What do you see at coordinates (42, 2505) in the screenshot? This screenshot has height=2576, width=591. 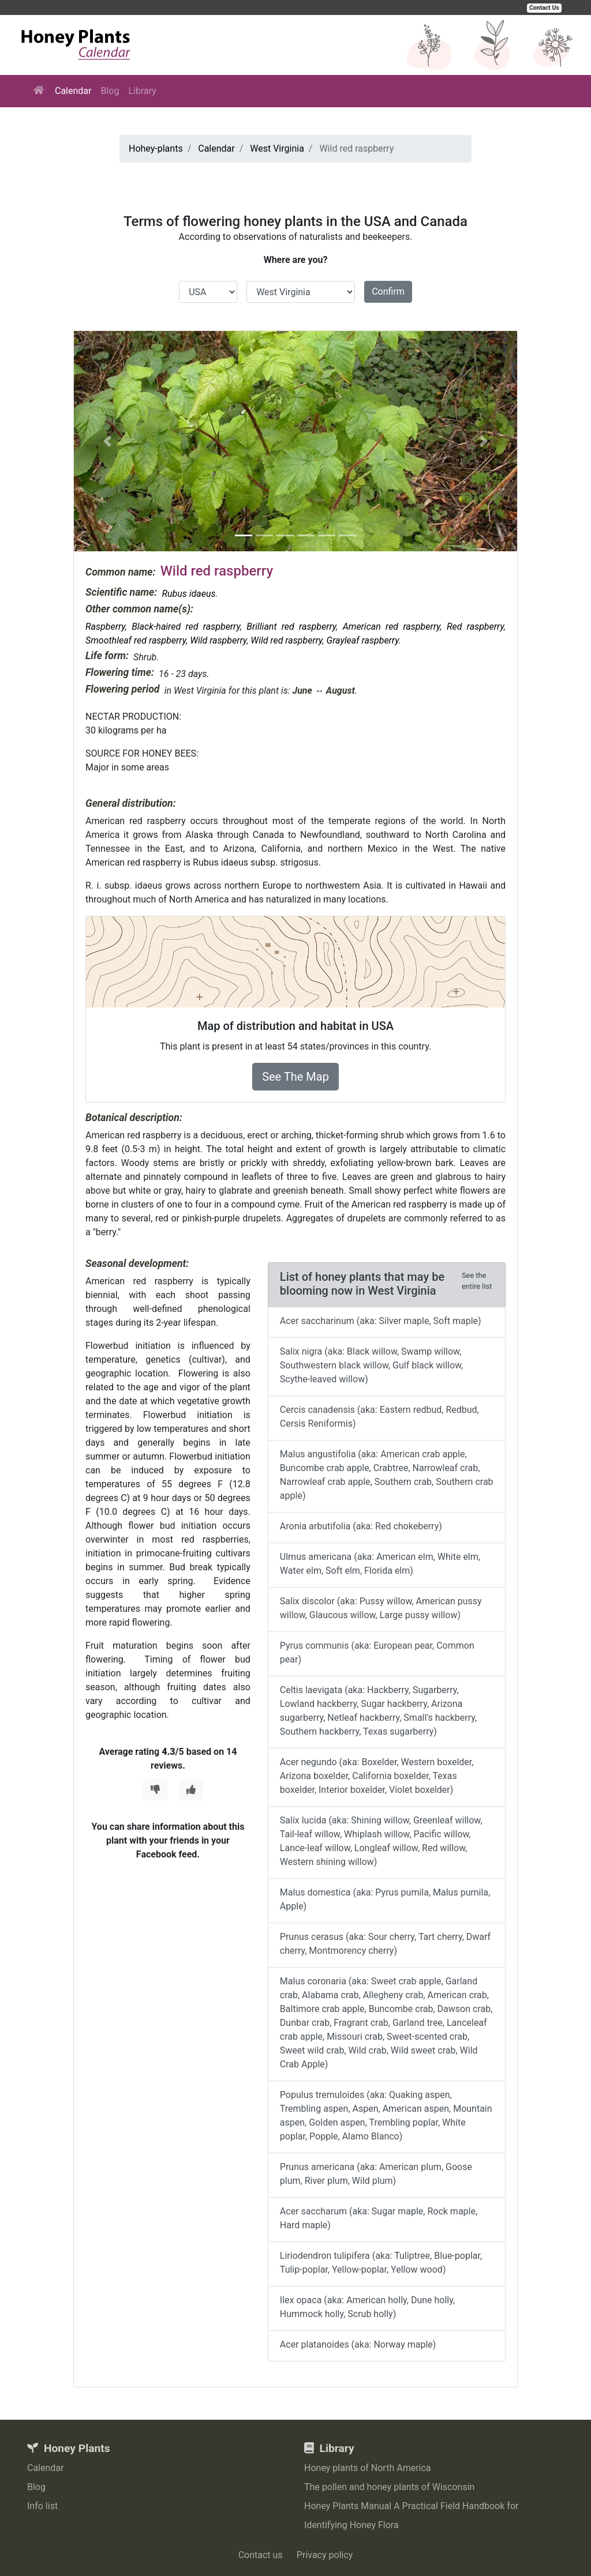 I see `Info list` at bounding box center [42, 2505].